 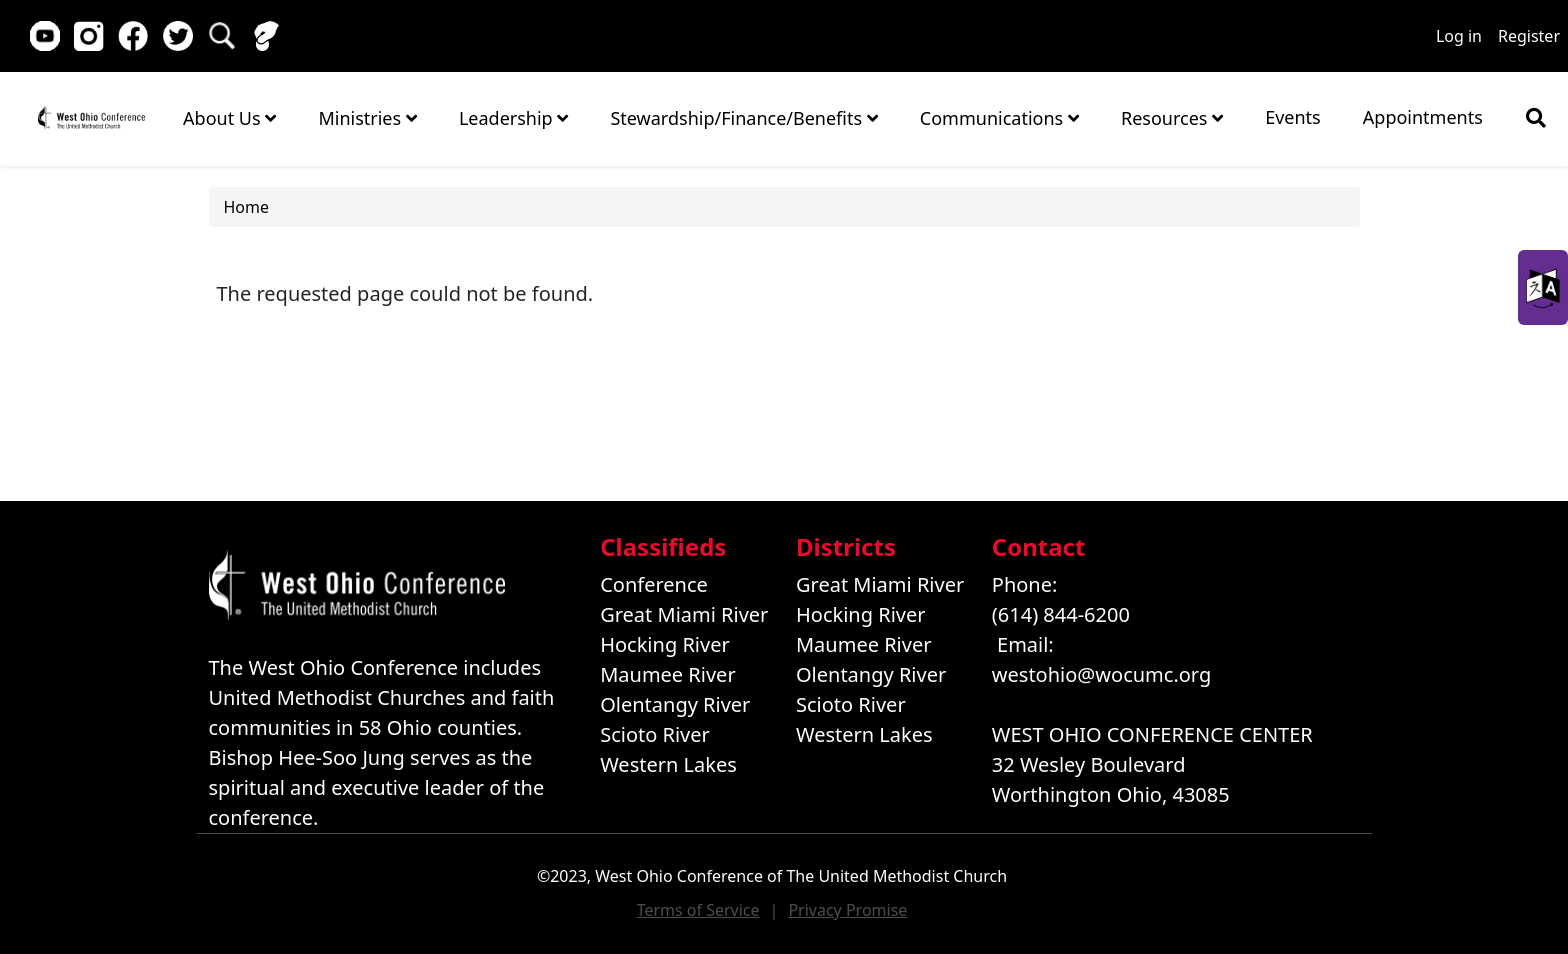 I want to click on Home, so click(x=91, y=117).